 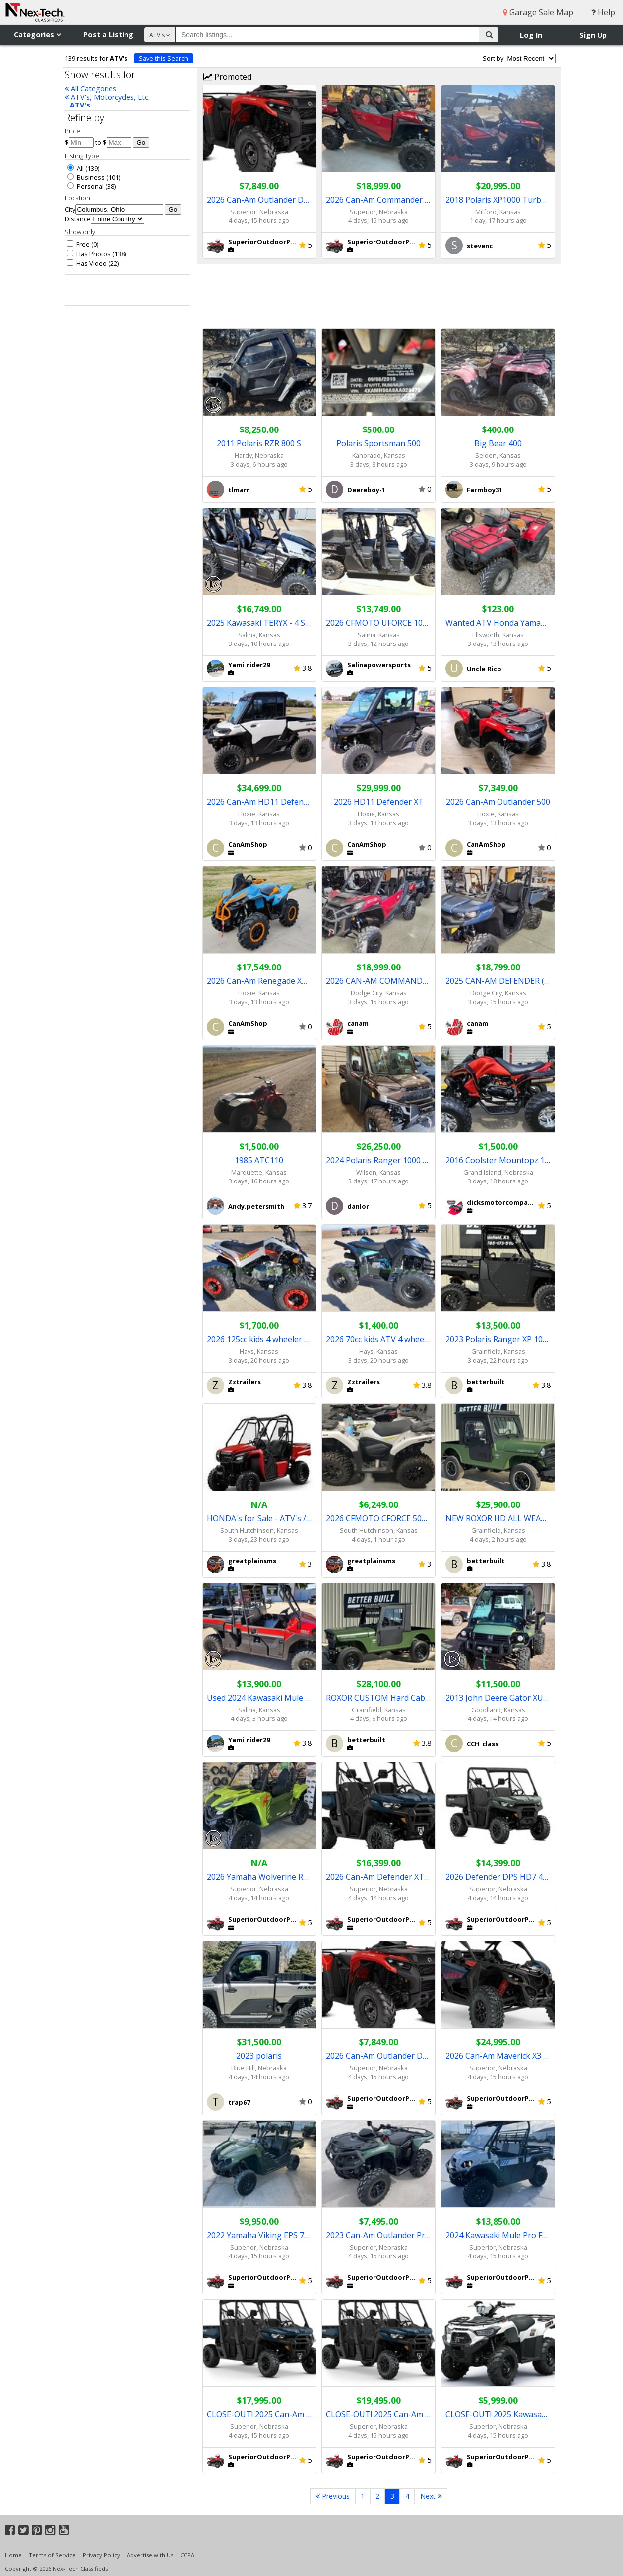 What do you see at coordinates (538, 12) in the screenshot?
I see `Garage Sale Map` at bounding box center [538, 12].